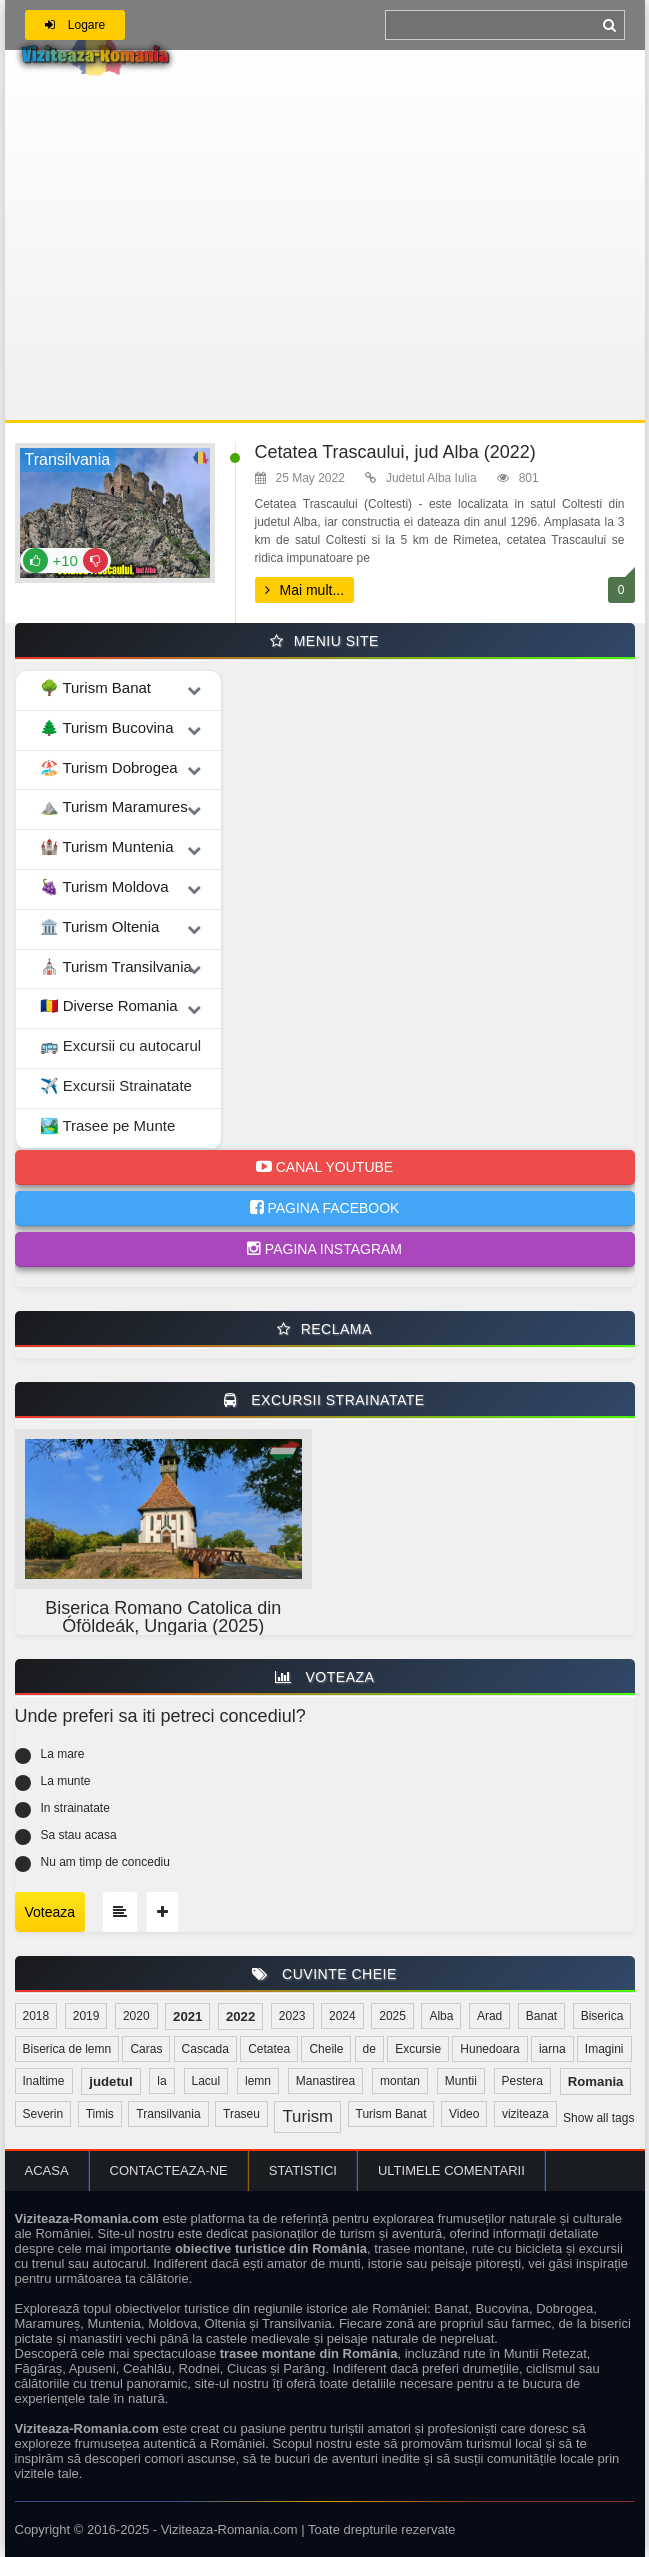 The image size is (649, 2557). What do you see at coordinates (391, 2114) in the screenshot?
I see `Turism Banat` at bounding box center [391, 2114].